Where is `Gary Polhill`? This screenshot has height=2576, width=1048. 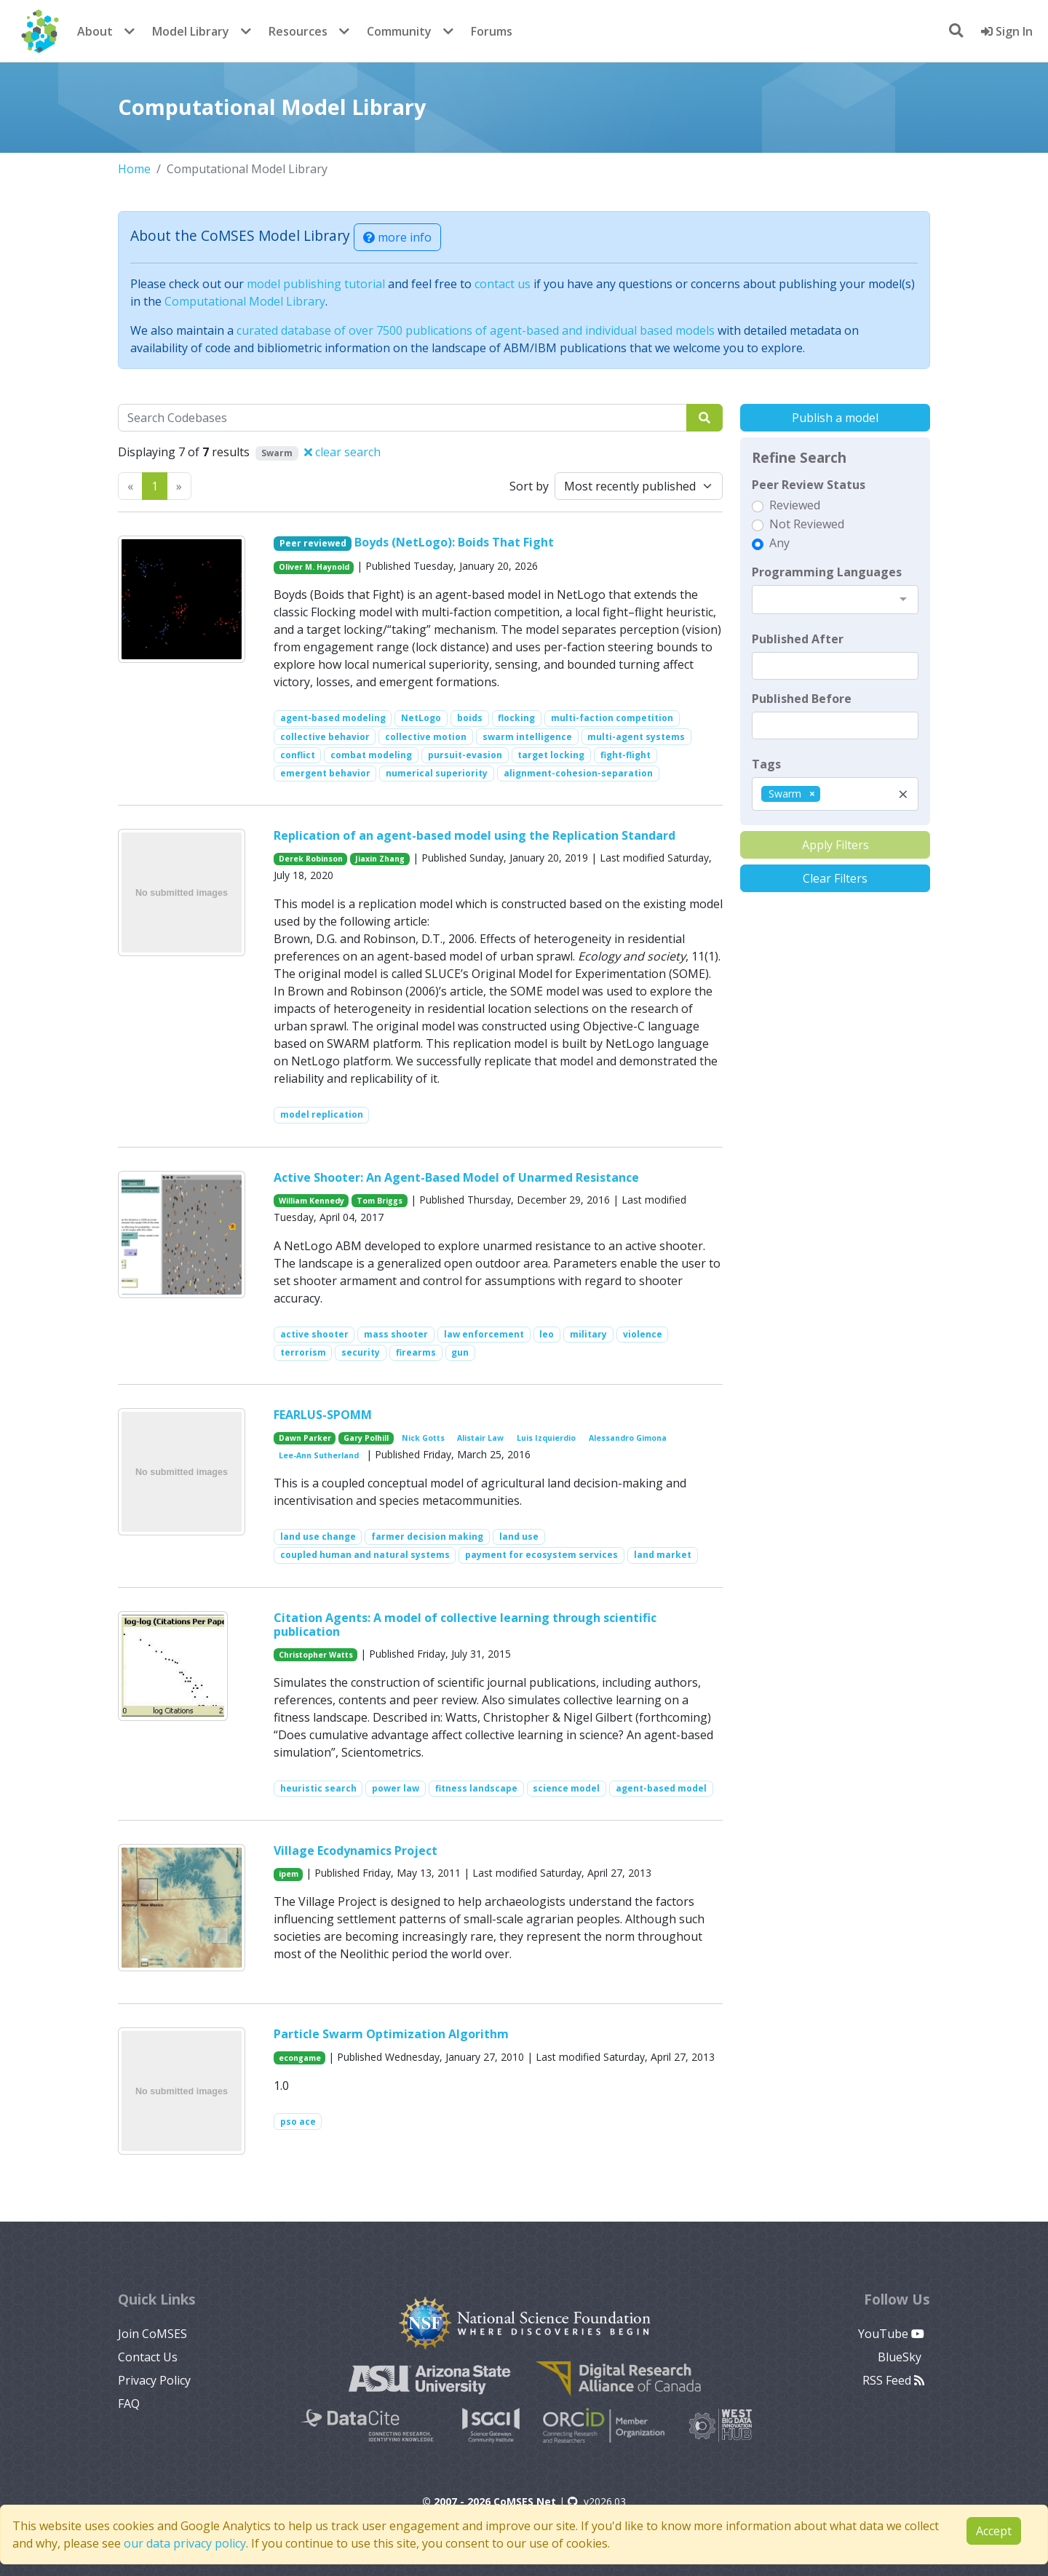 Gary Polhill is located at coordinates (366, 1438).